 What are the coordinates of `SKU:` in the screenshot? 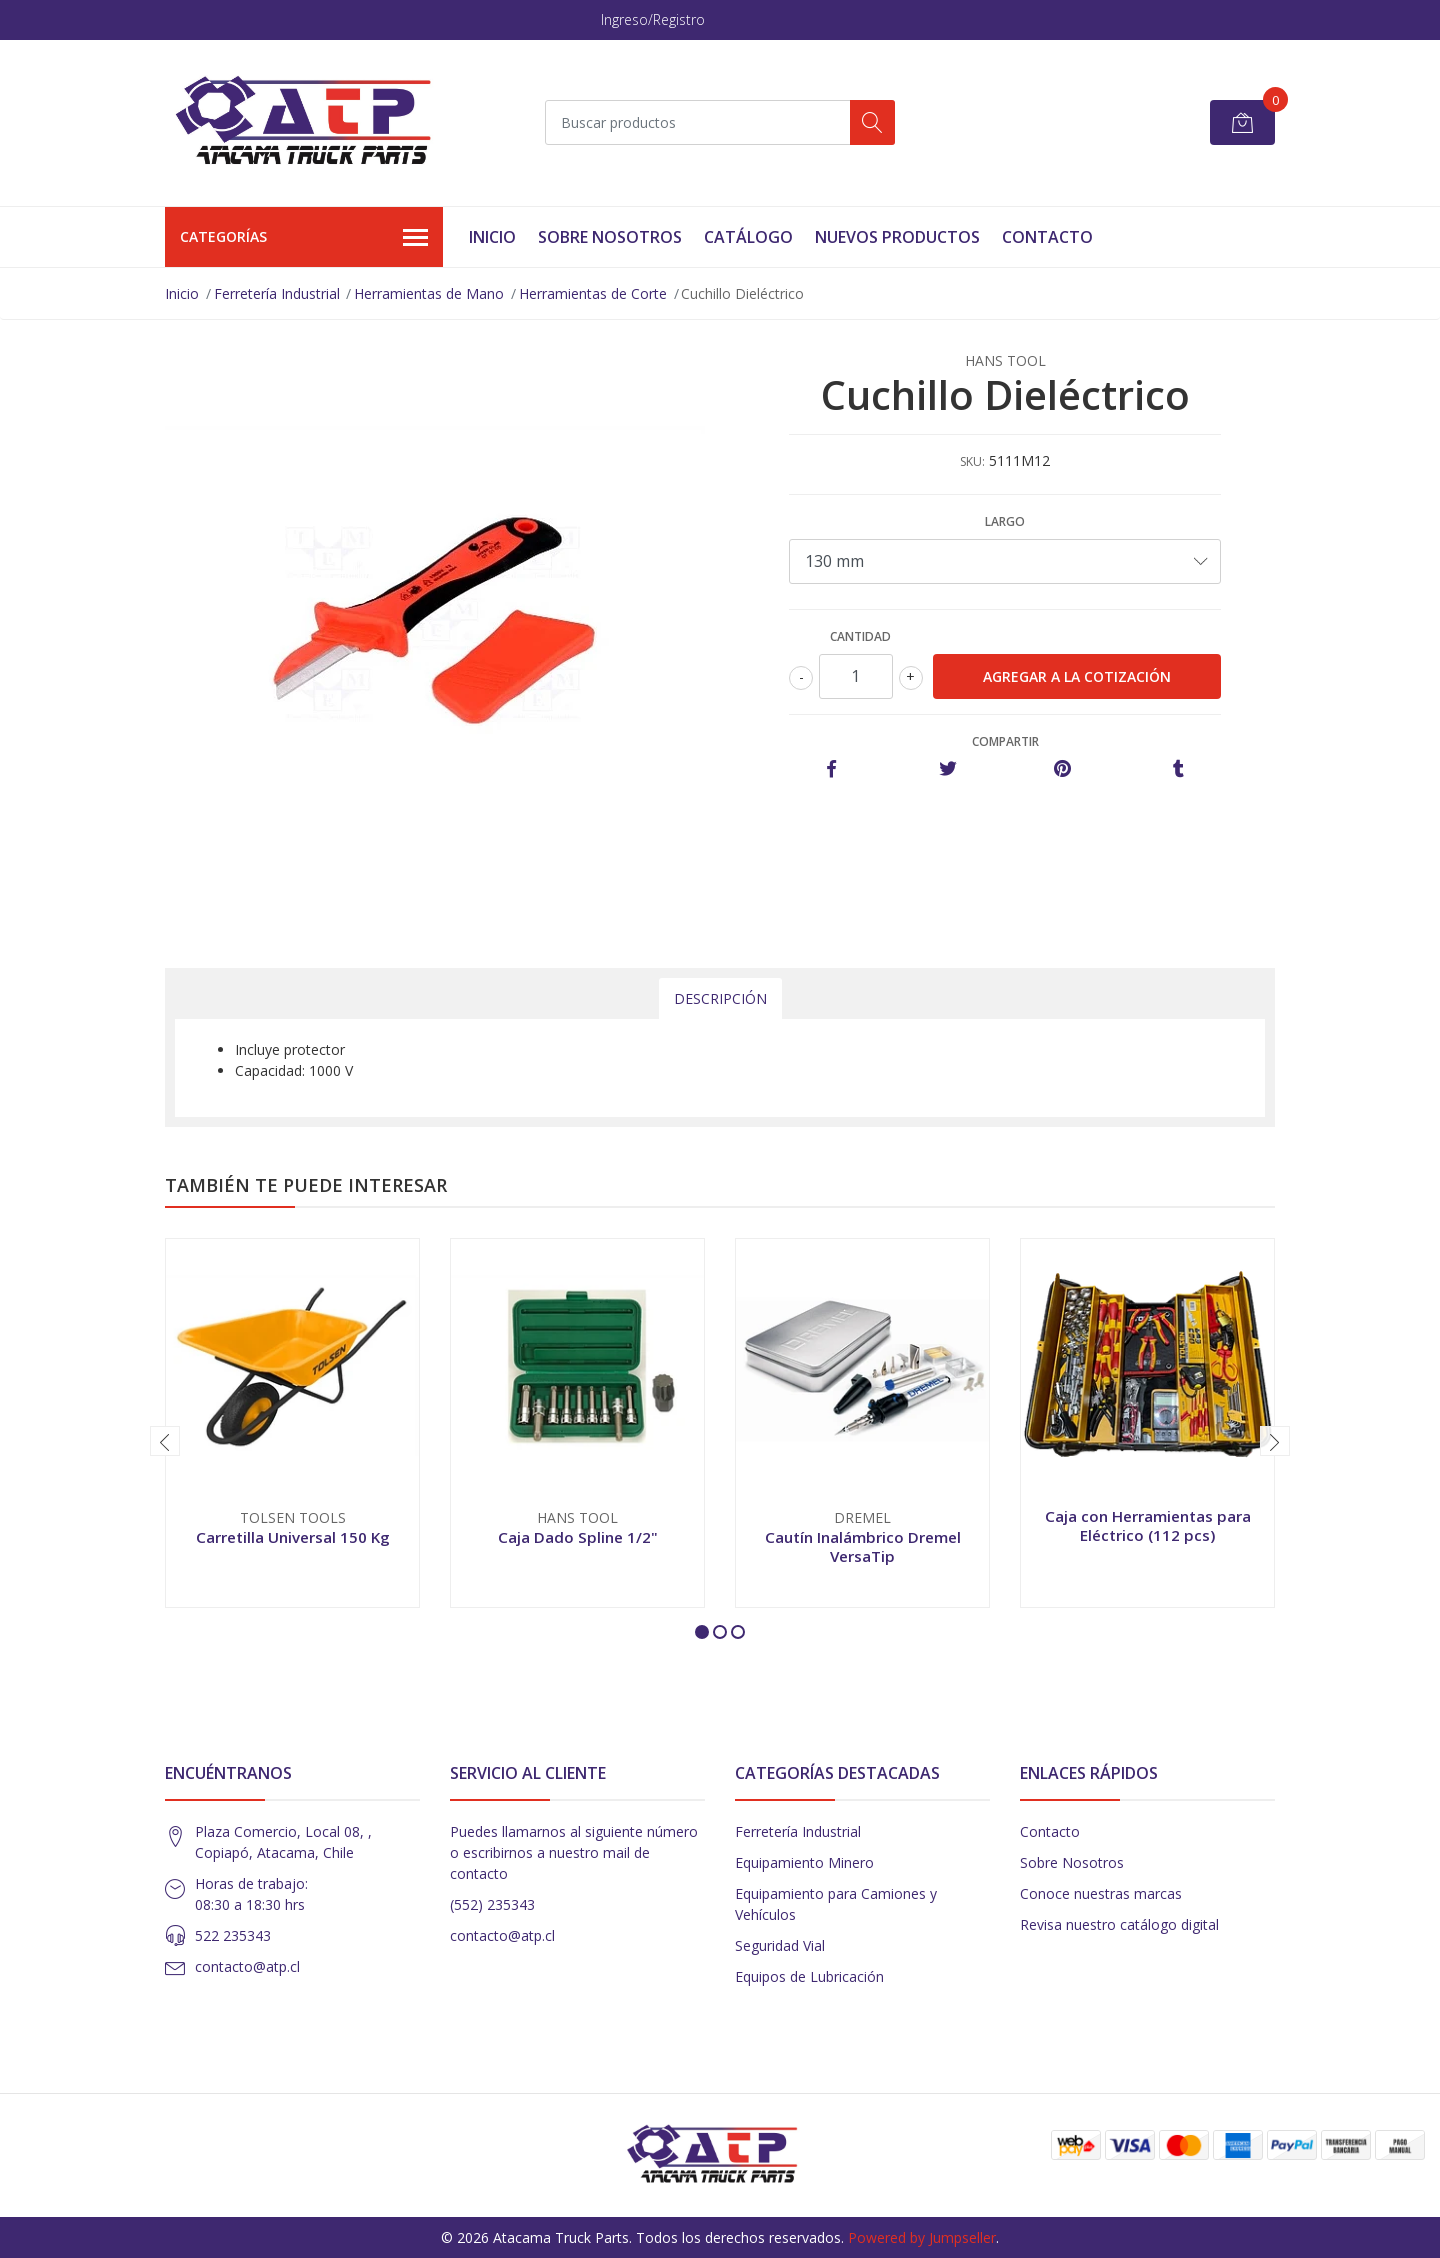 It's located at (972, 461).